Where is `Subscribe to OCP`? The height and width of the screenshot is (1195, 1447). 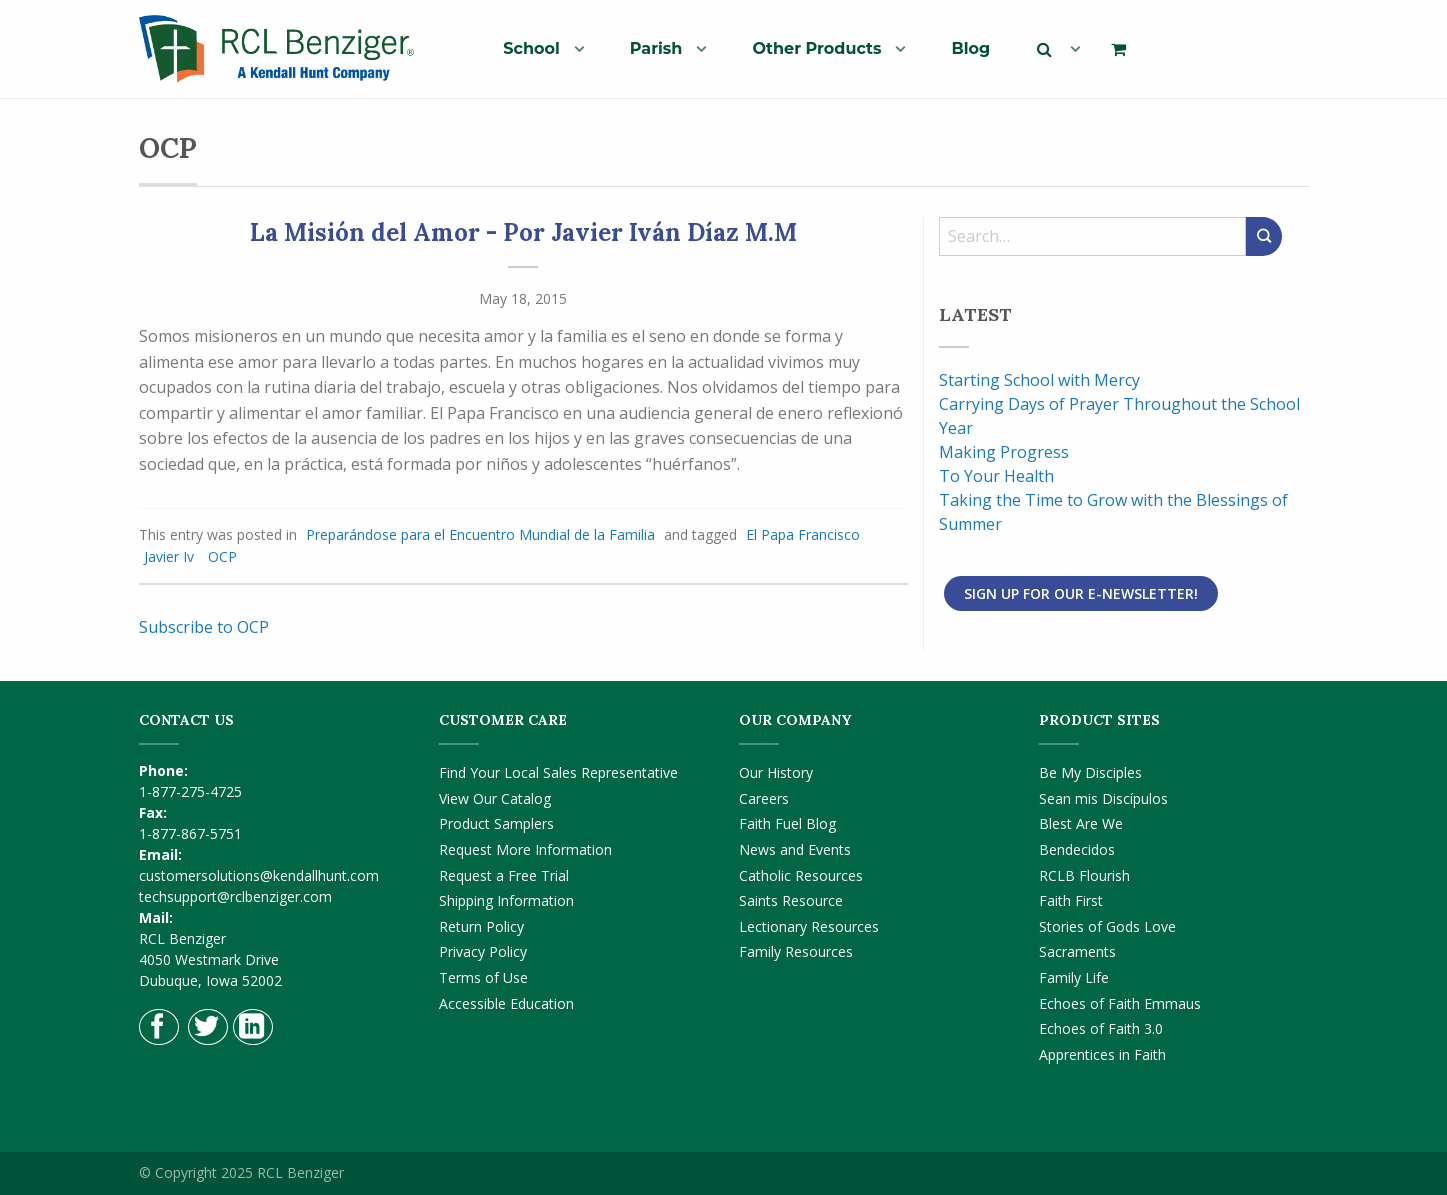
Subscribe to OCP is located at coordinates (204, 627).